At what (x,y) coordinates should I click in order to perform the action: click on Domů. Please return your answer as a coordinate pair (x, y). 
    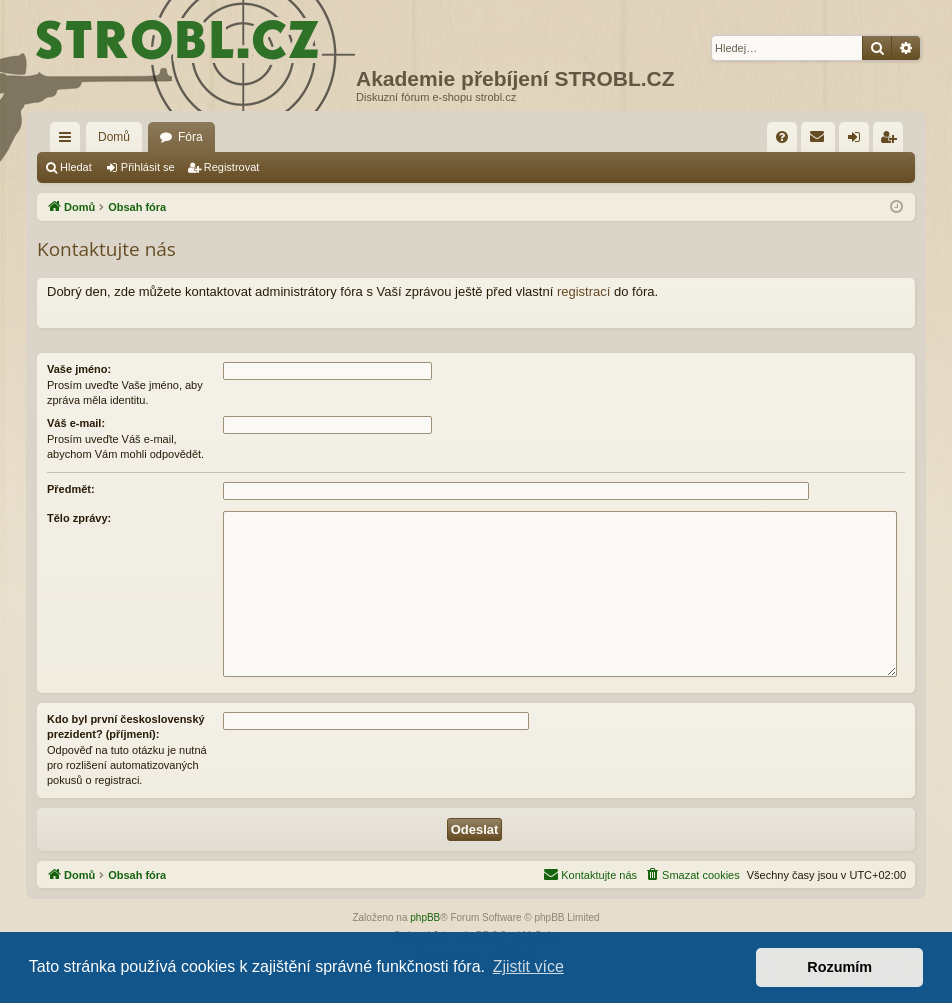
    Looking at the image, I should click on (114, 137).